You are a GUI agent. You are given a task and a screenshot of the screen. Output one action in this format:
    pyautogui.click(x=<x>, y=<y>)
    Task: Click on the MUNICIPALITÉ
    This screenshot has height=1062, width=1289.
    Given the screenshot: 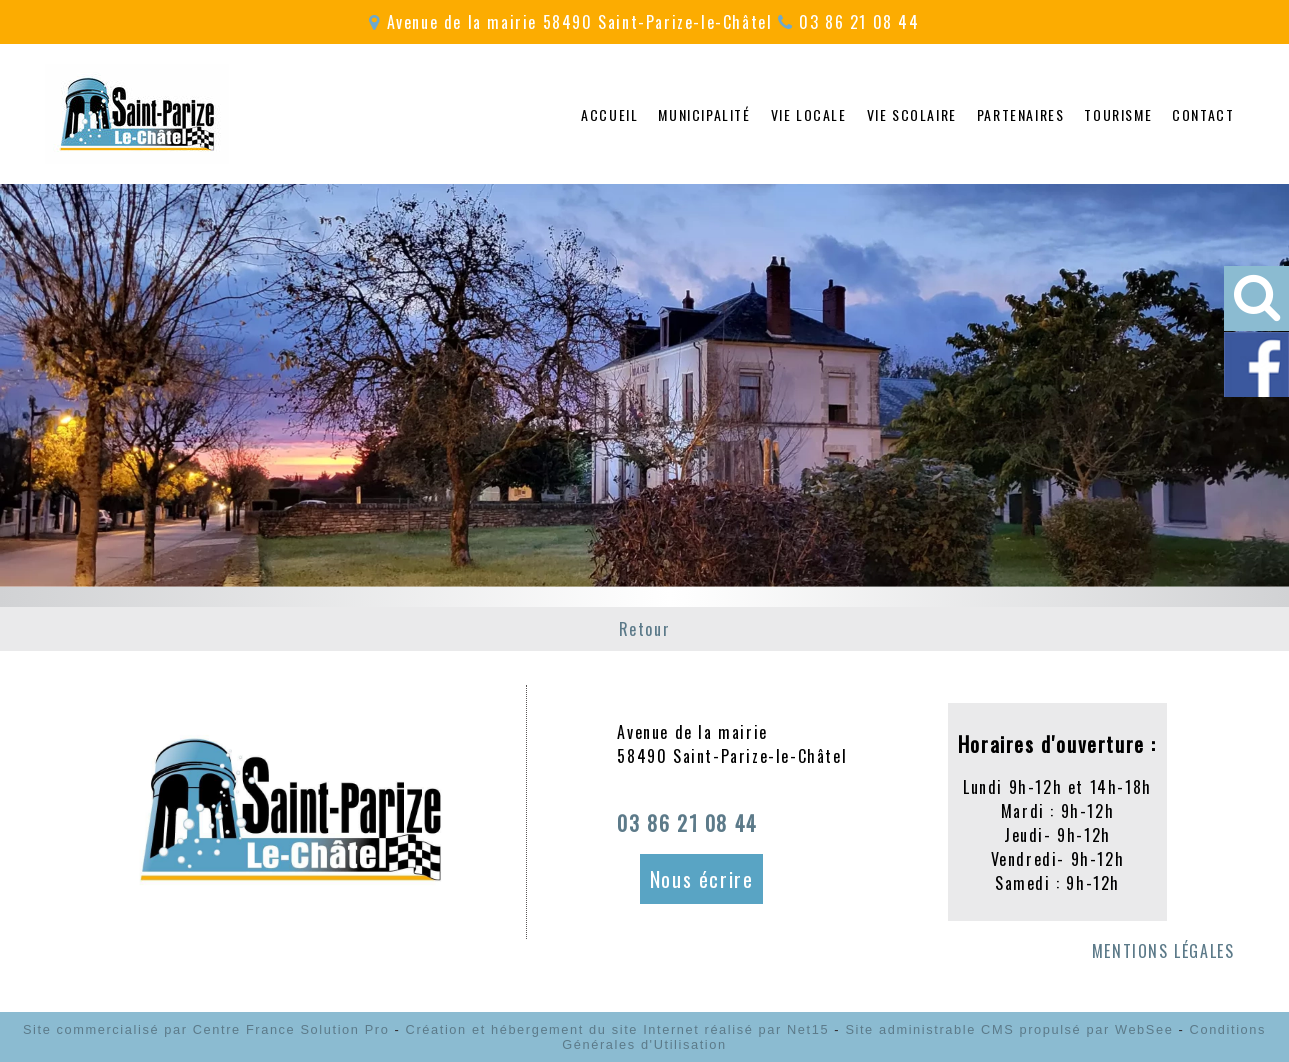 What is the action you would take?
    pyautogui.click(x=704, y=114)
    